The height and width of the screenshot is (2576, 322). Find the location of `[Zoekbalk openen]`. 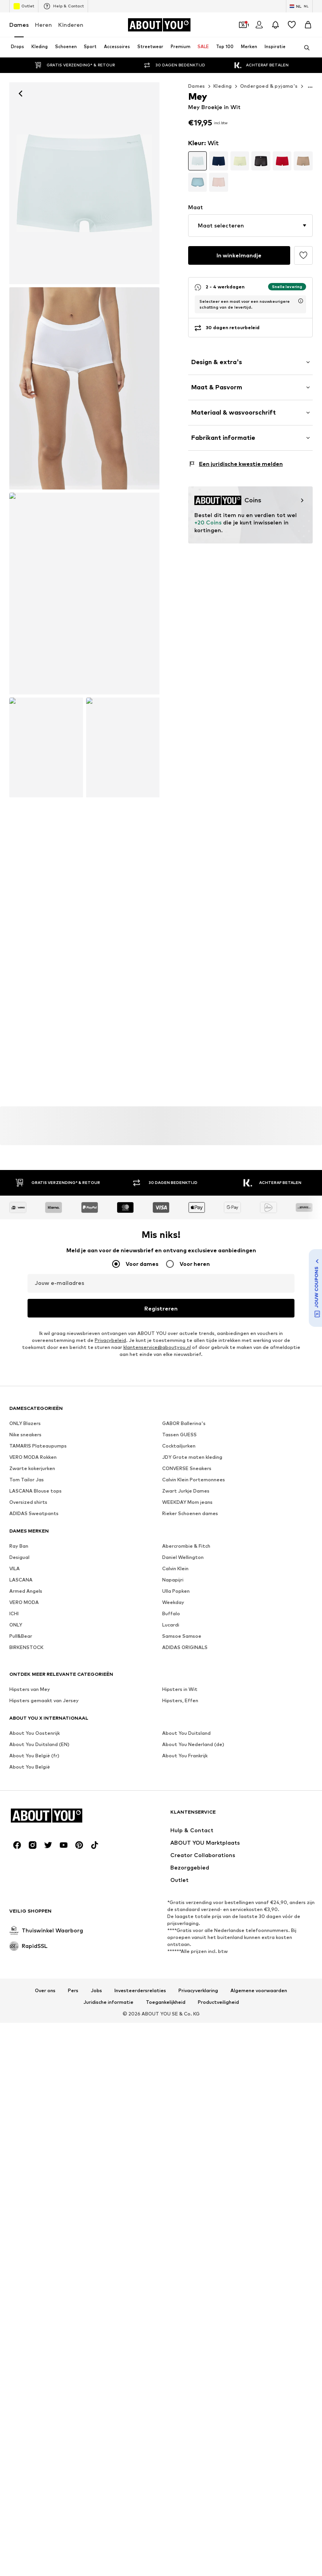

[Zoekbalk openen] is located at coordinates (304, 47).